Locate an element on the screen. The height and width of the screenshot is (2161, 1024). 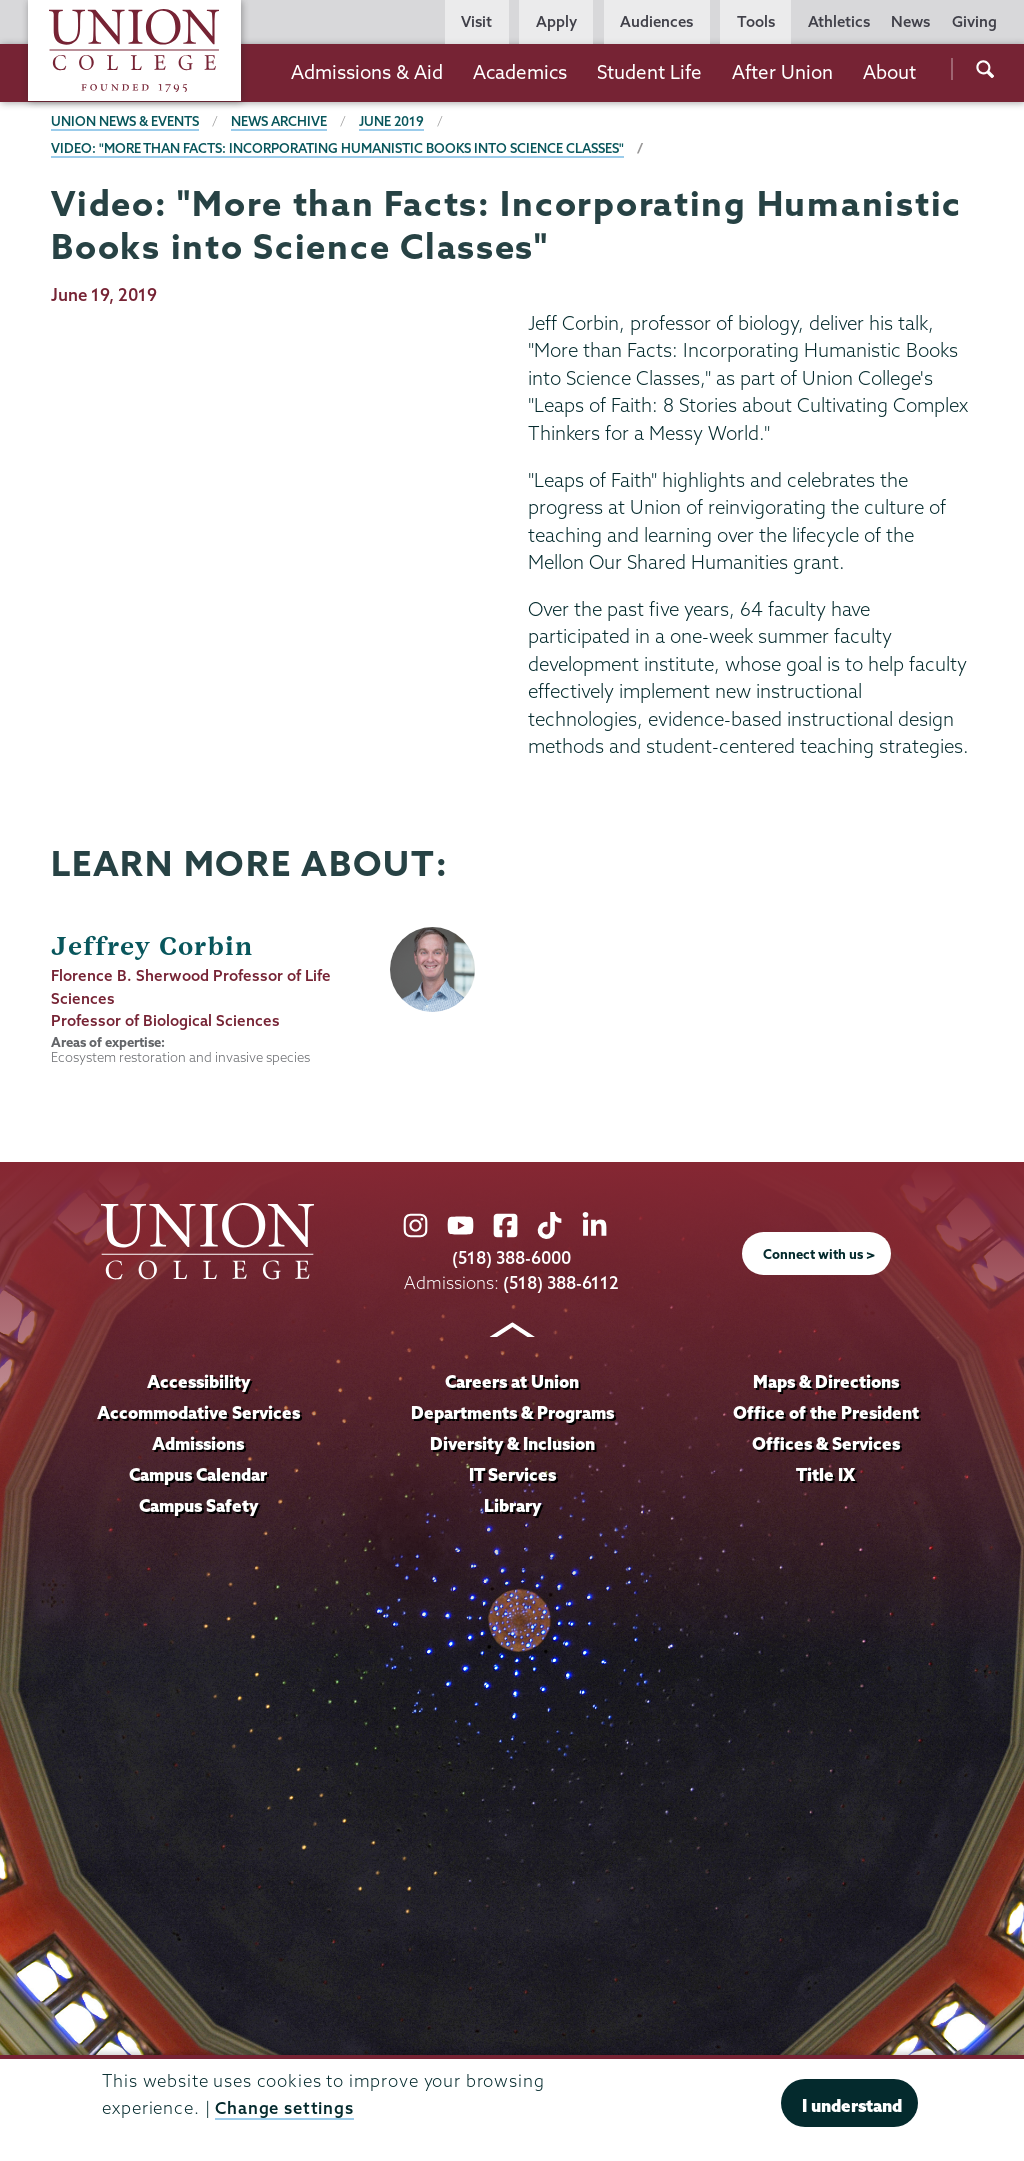
Tools is located at coordinates (756, 21).